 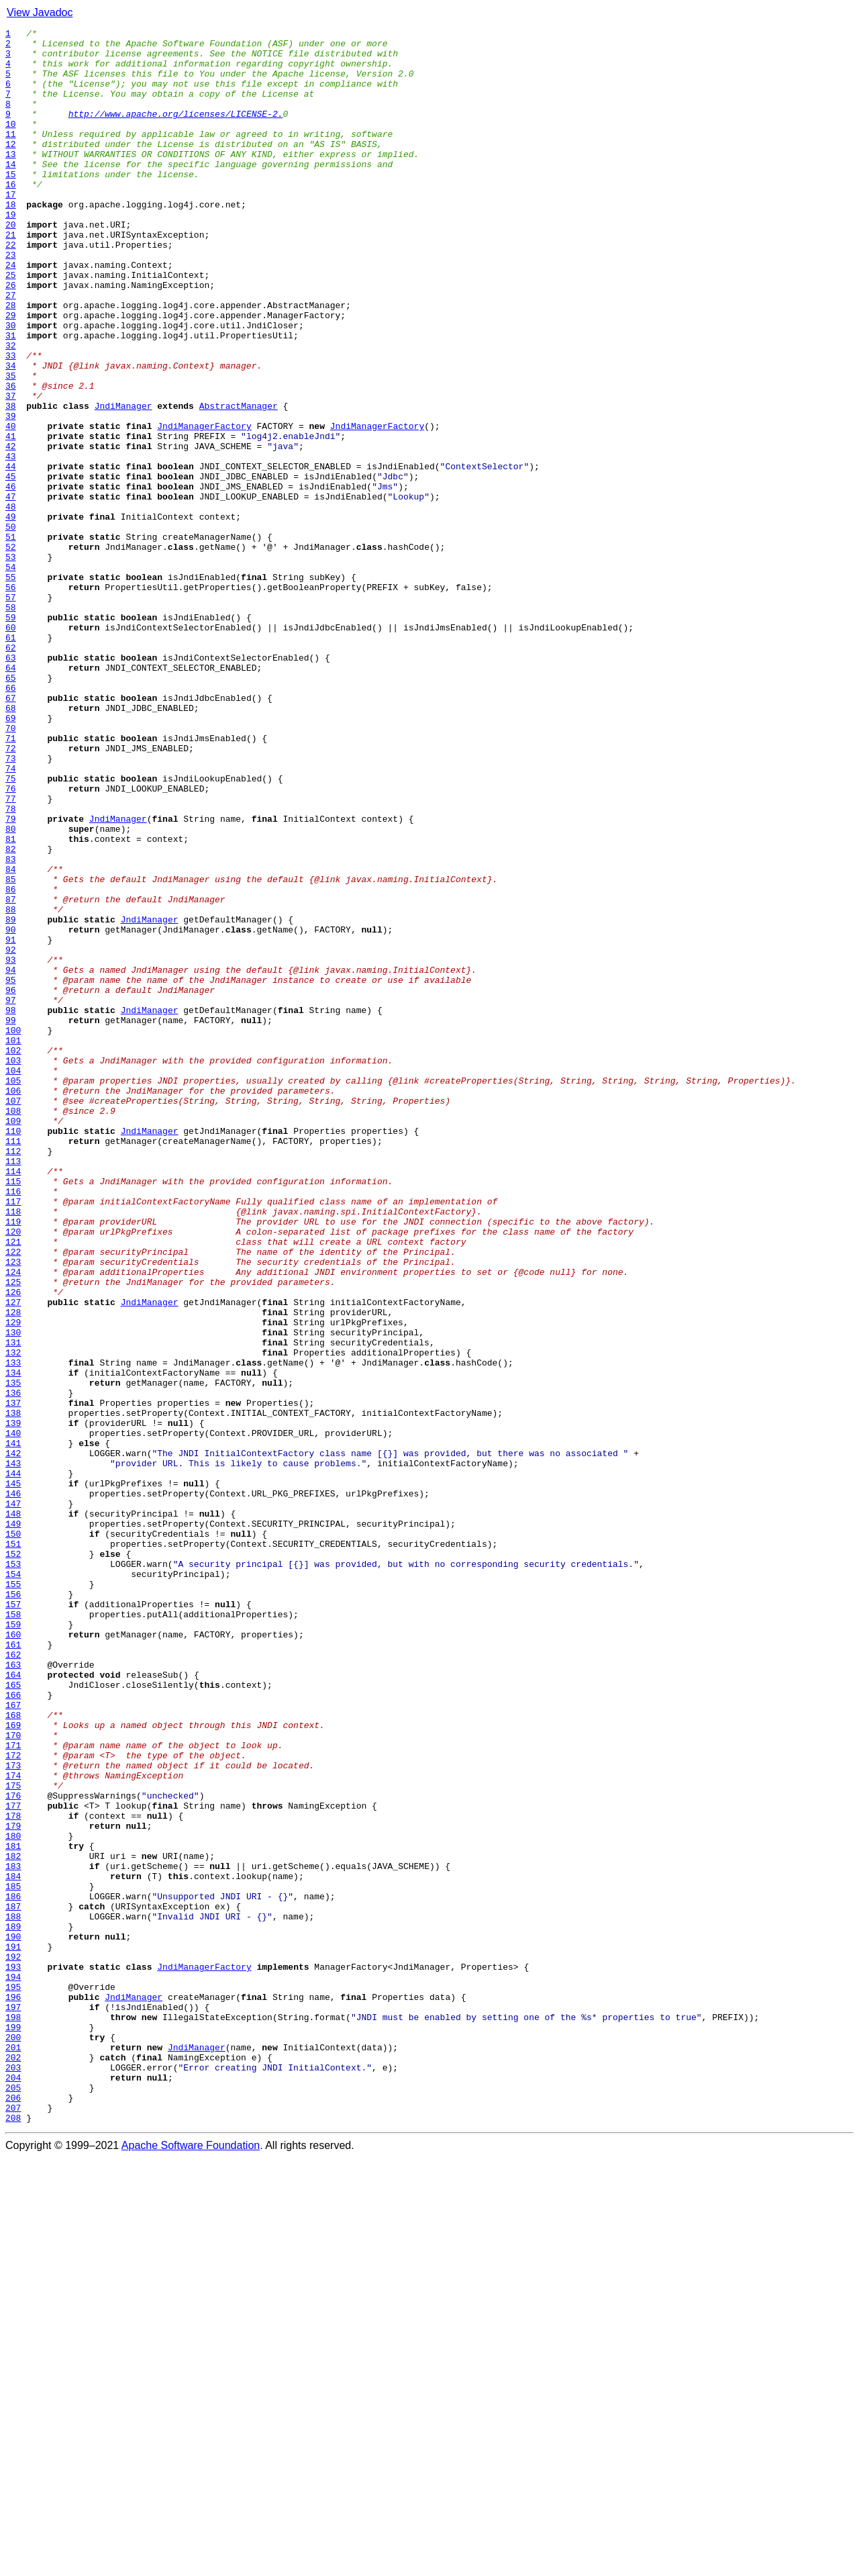 What do you see at coordinates (10, 917) in the screenshot?
I see `74` at bounding box center [10, 917].